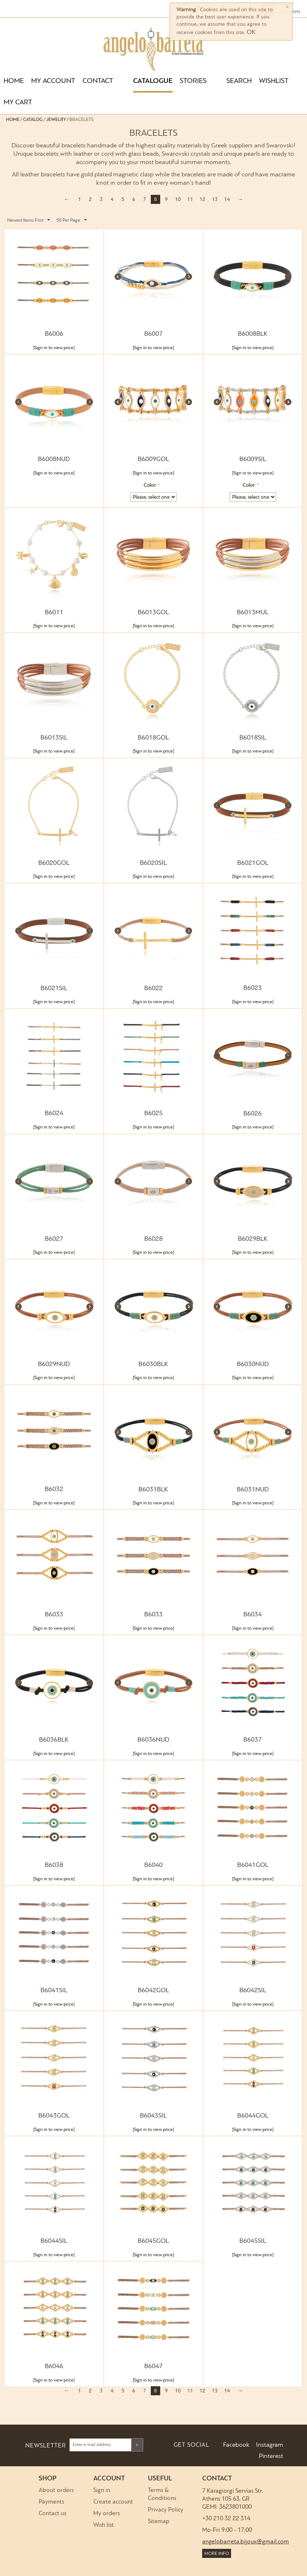 Image resolution: width=307 pixels, height=2576 pixels. I want to click on Sign in, so click(101, 2490).